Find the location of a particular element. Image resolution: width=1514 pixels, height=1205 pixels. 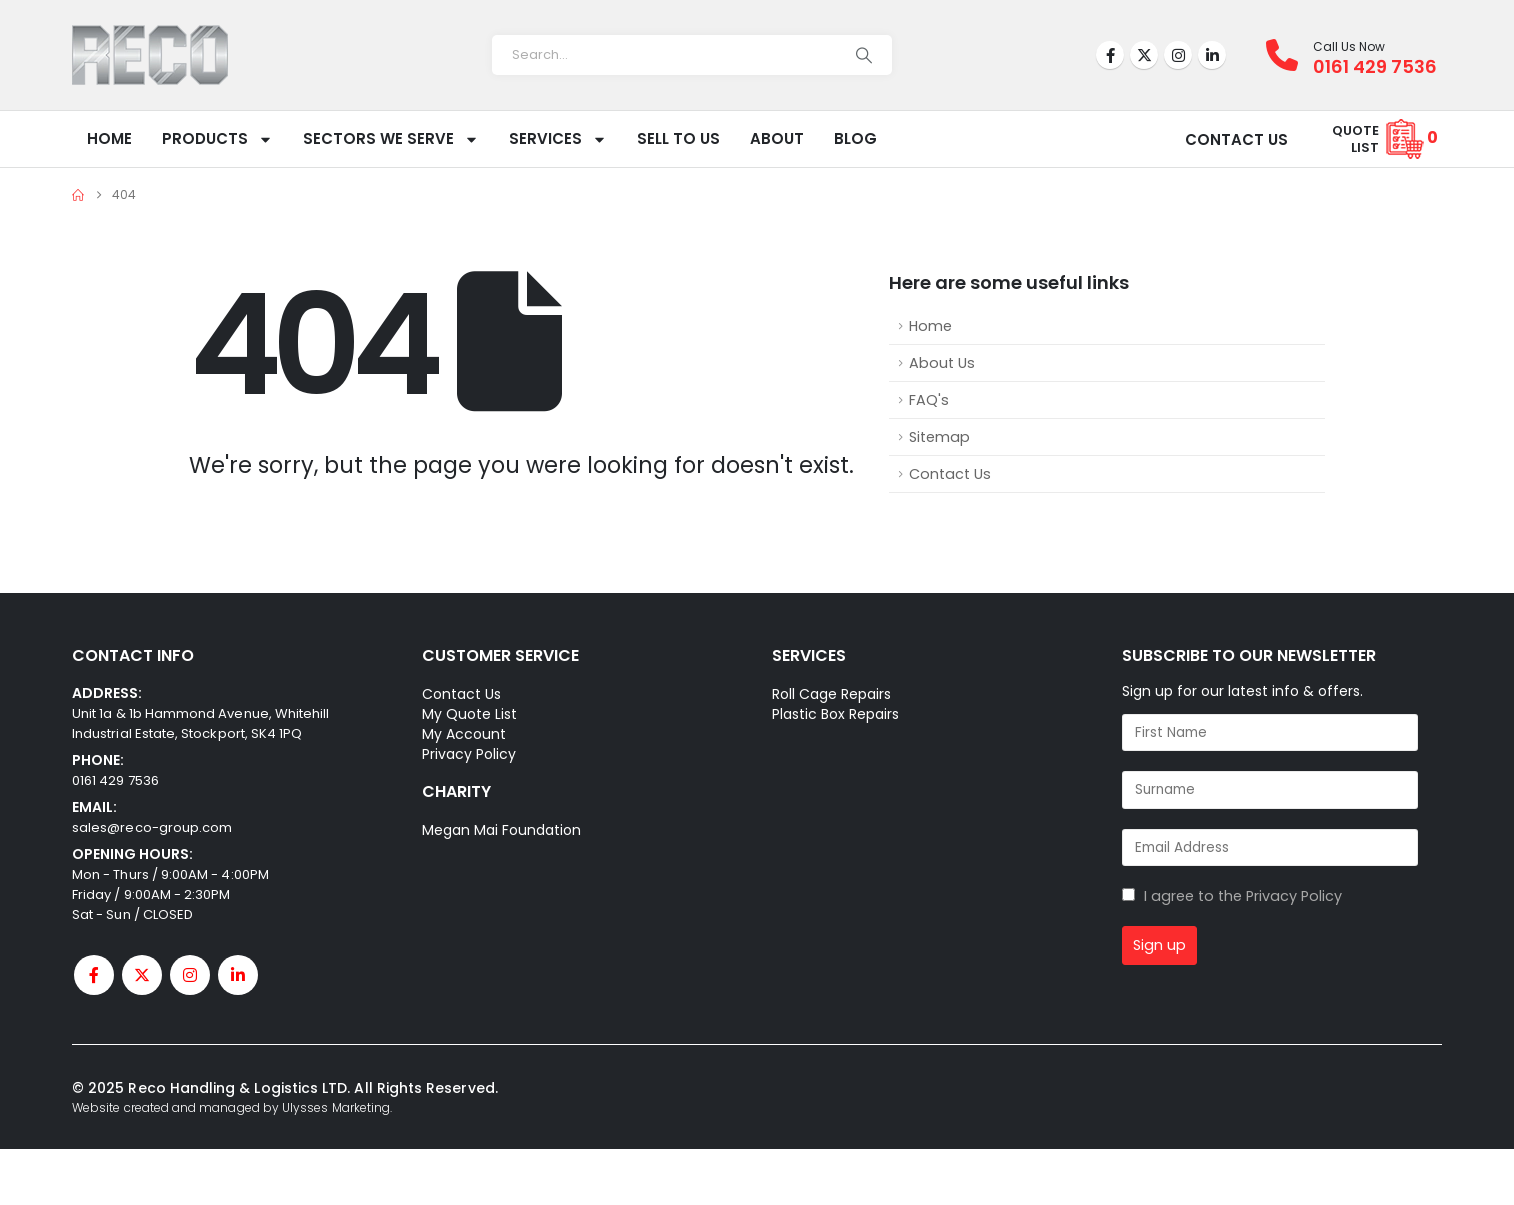

[Facebook] is located at coordinates (1110, 55).